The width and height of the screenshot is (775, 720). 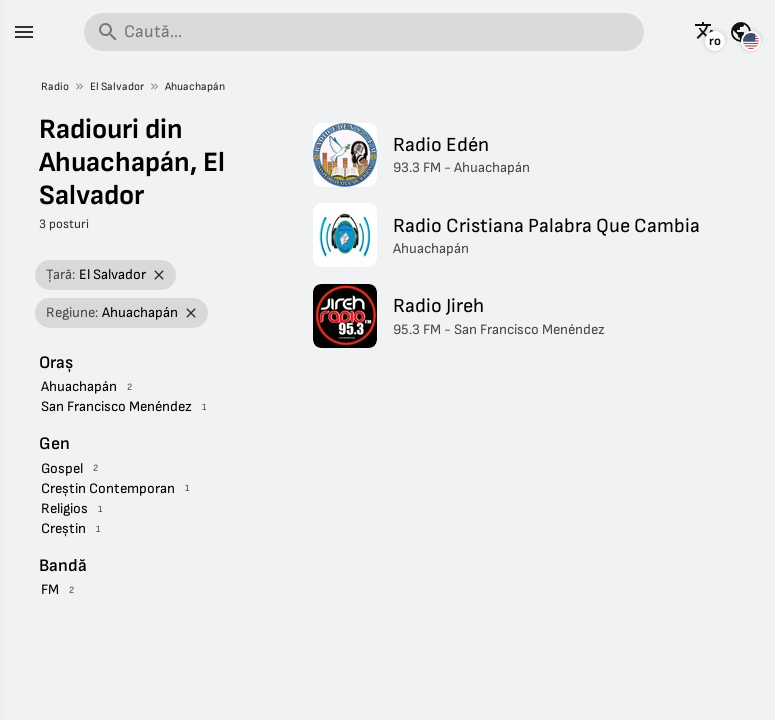 What do you see at coordinates (63, 528) in the screenshot?
I see `Creștin` at bounding box center [63, 528].